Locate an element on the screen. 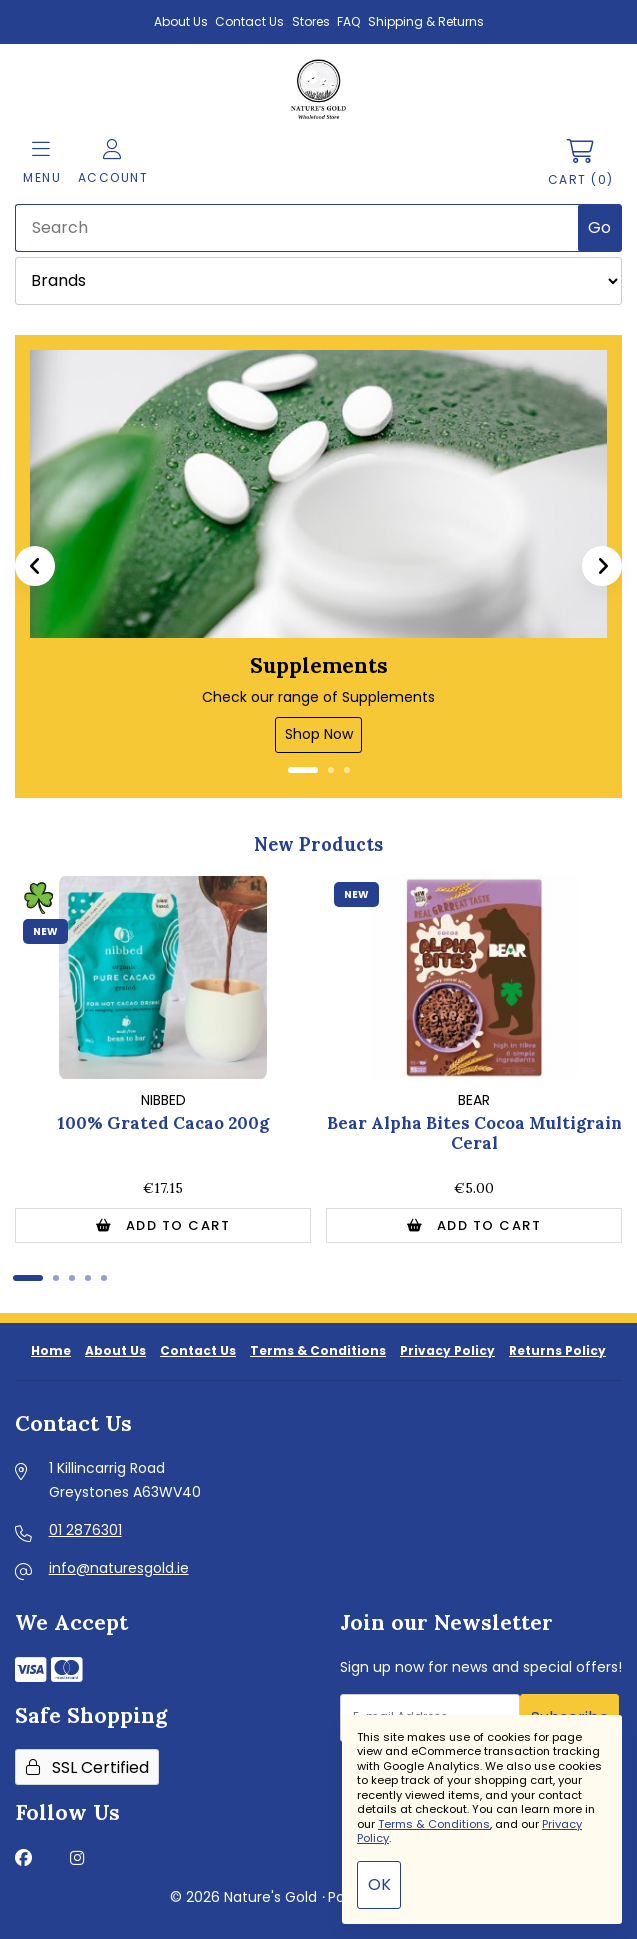  New Products is located at coordinates (318, 844).